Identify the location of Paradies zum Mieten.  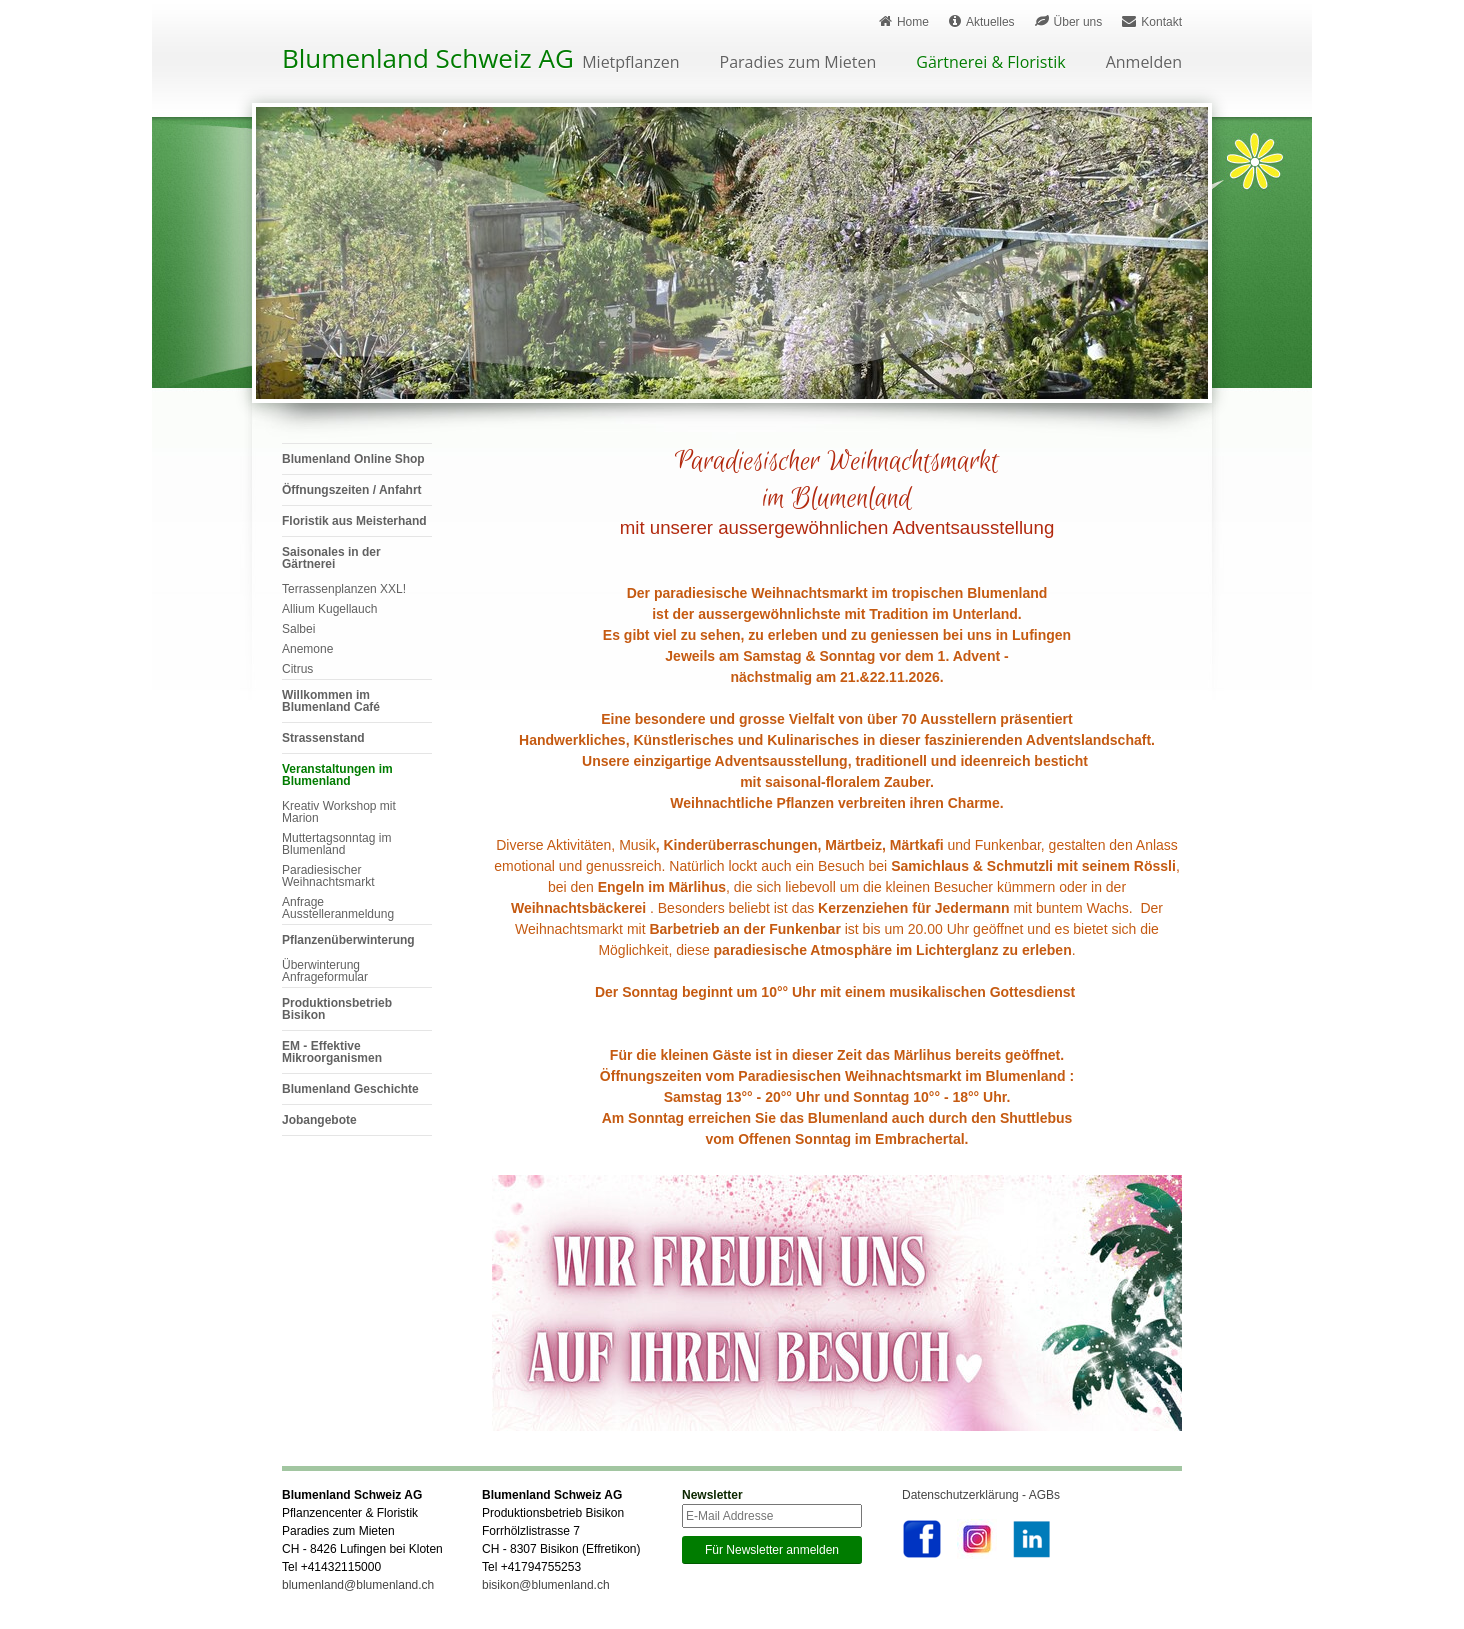
(798, 63).